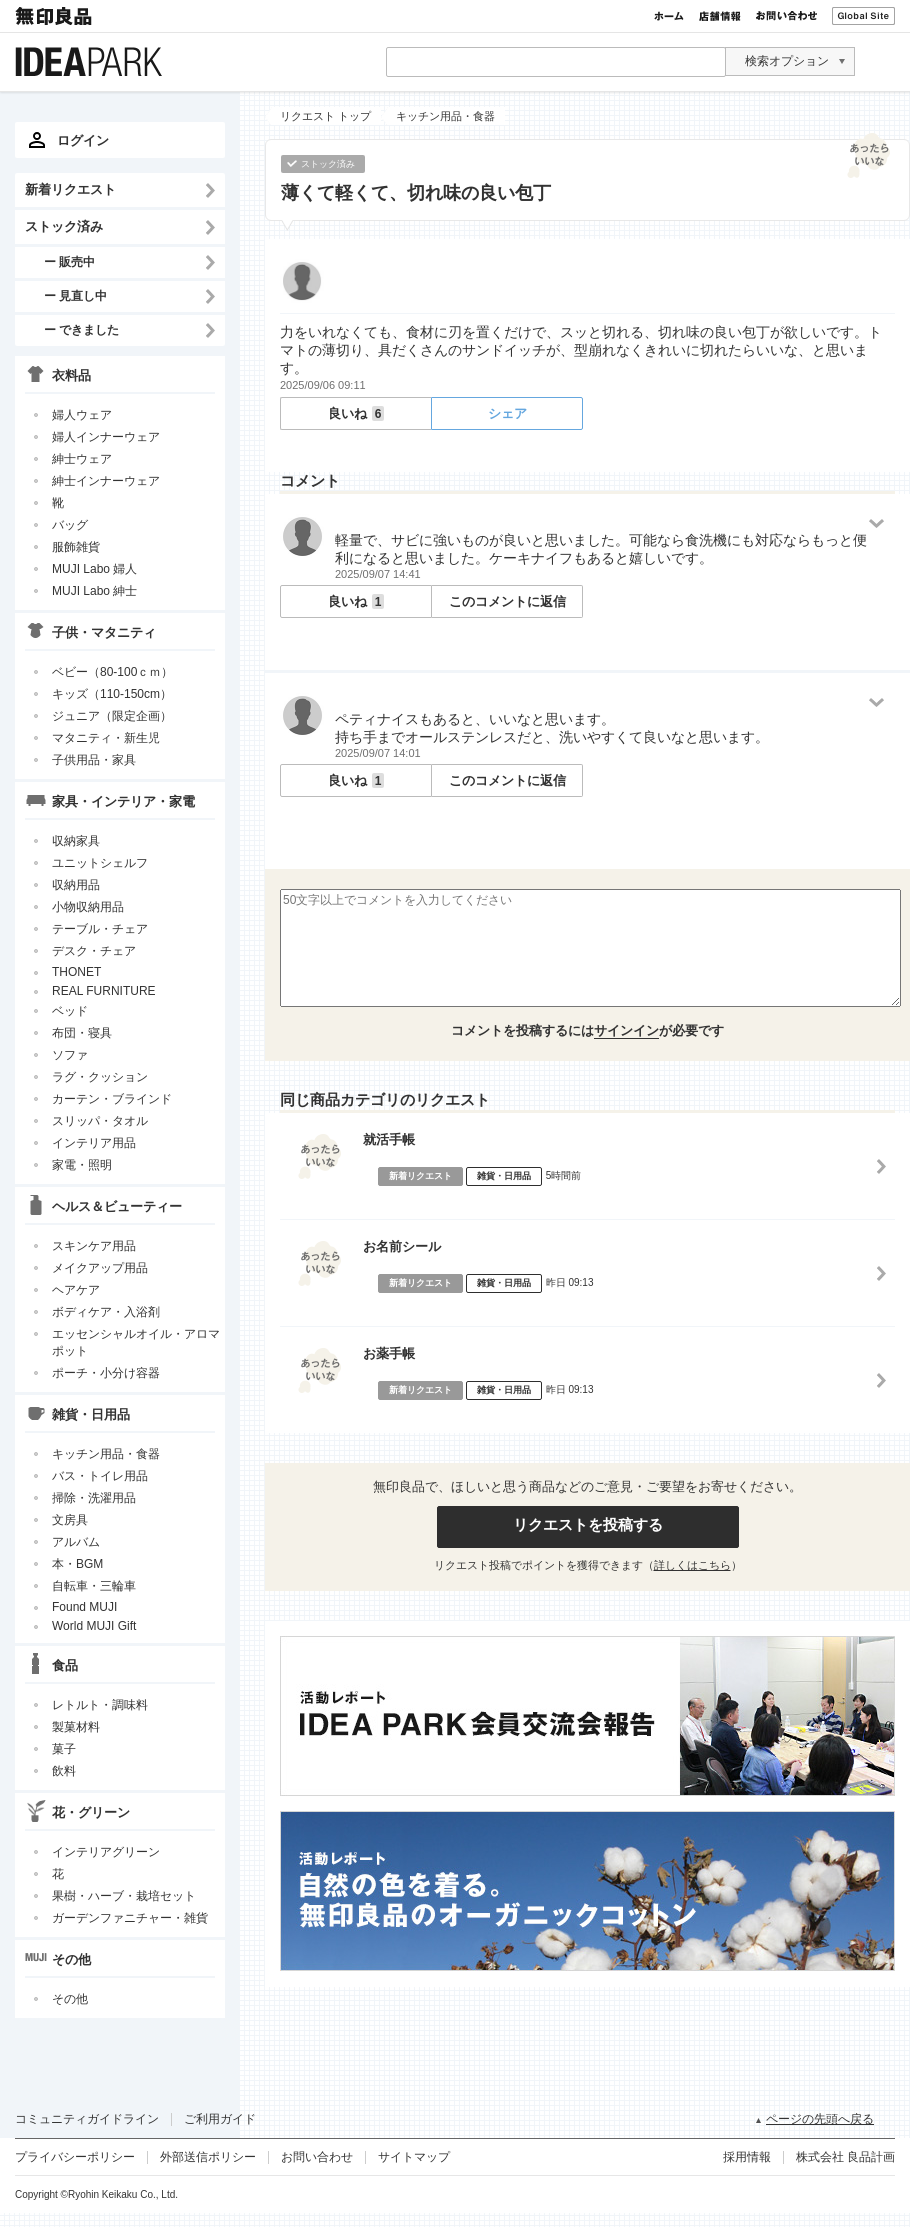 This screenshot has height=2227, width=910. Describe the element at coordinates (76, 1542) in the screenshot. I see `アルバム` at that location.